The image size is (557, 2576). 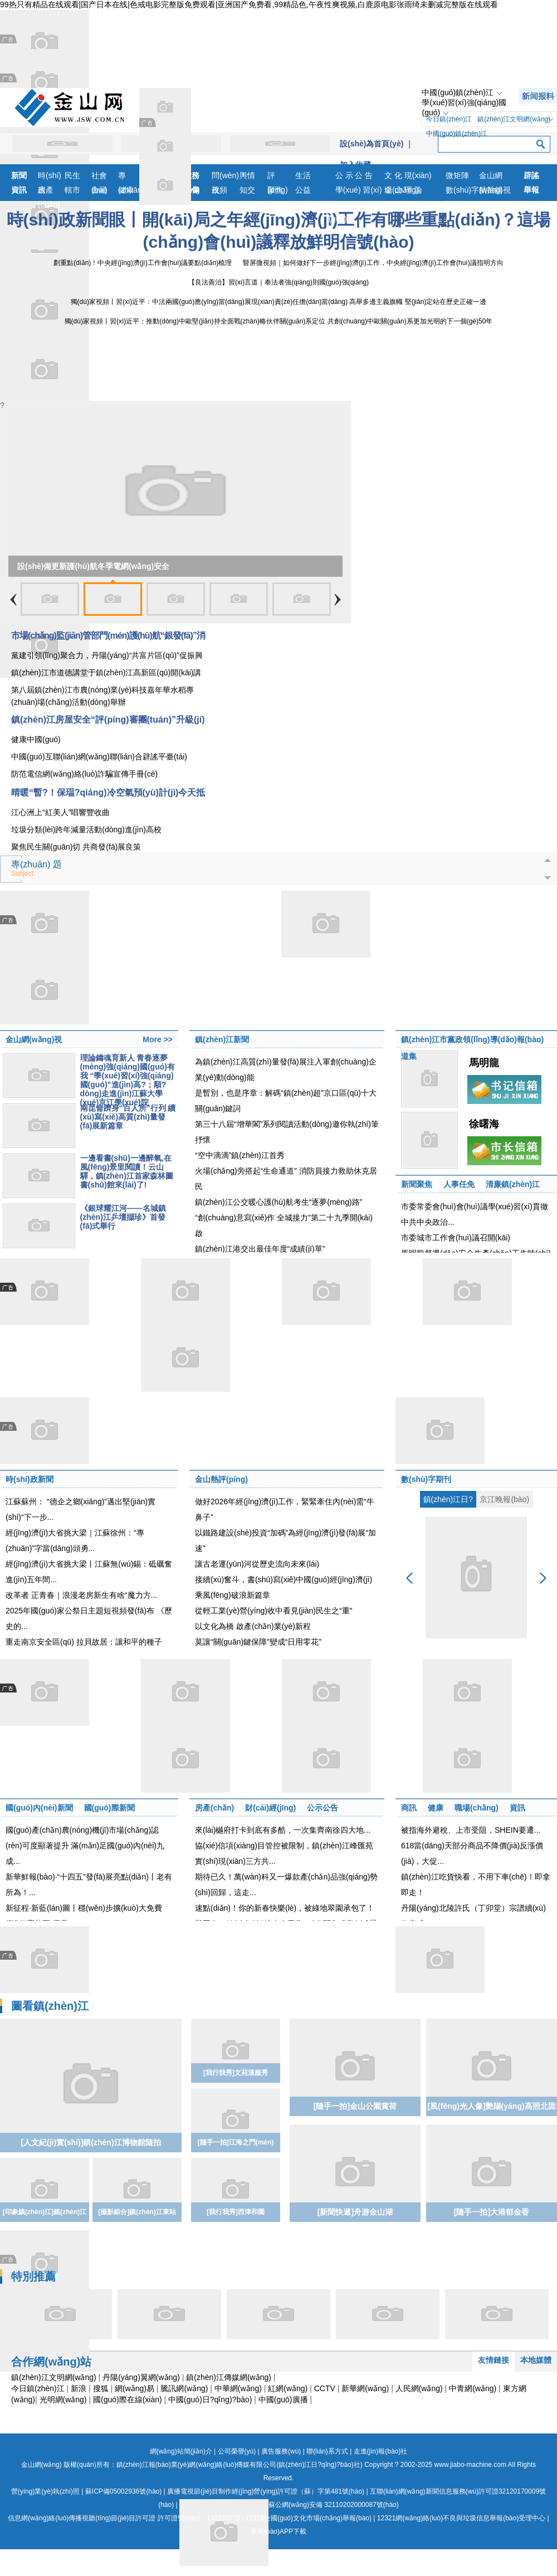 I want to click on 紅網(wǎng), so click(x=287, y=2388).